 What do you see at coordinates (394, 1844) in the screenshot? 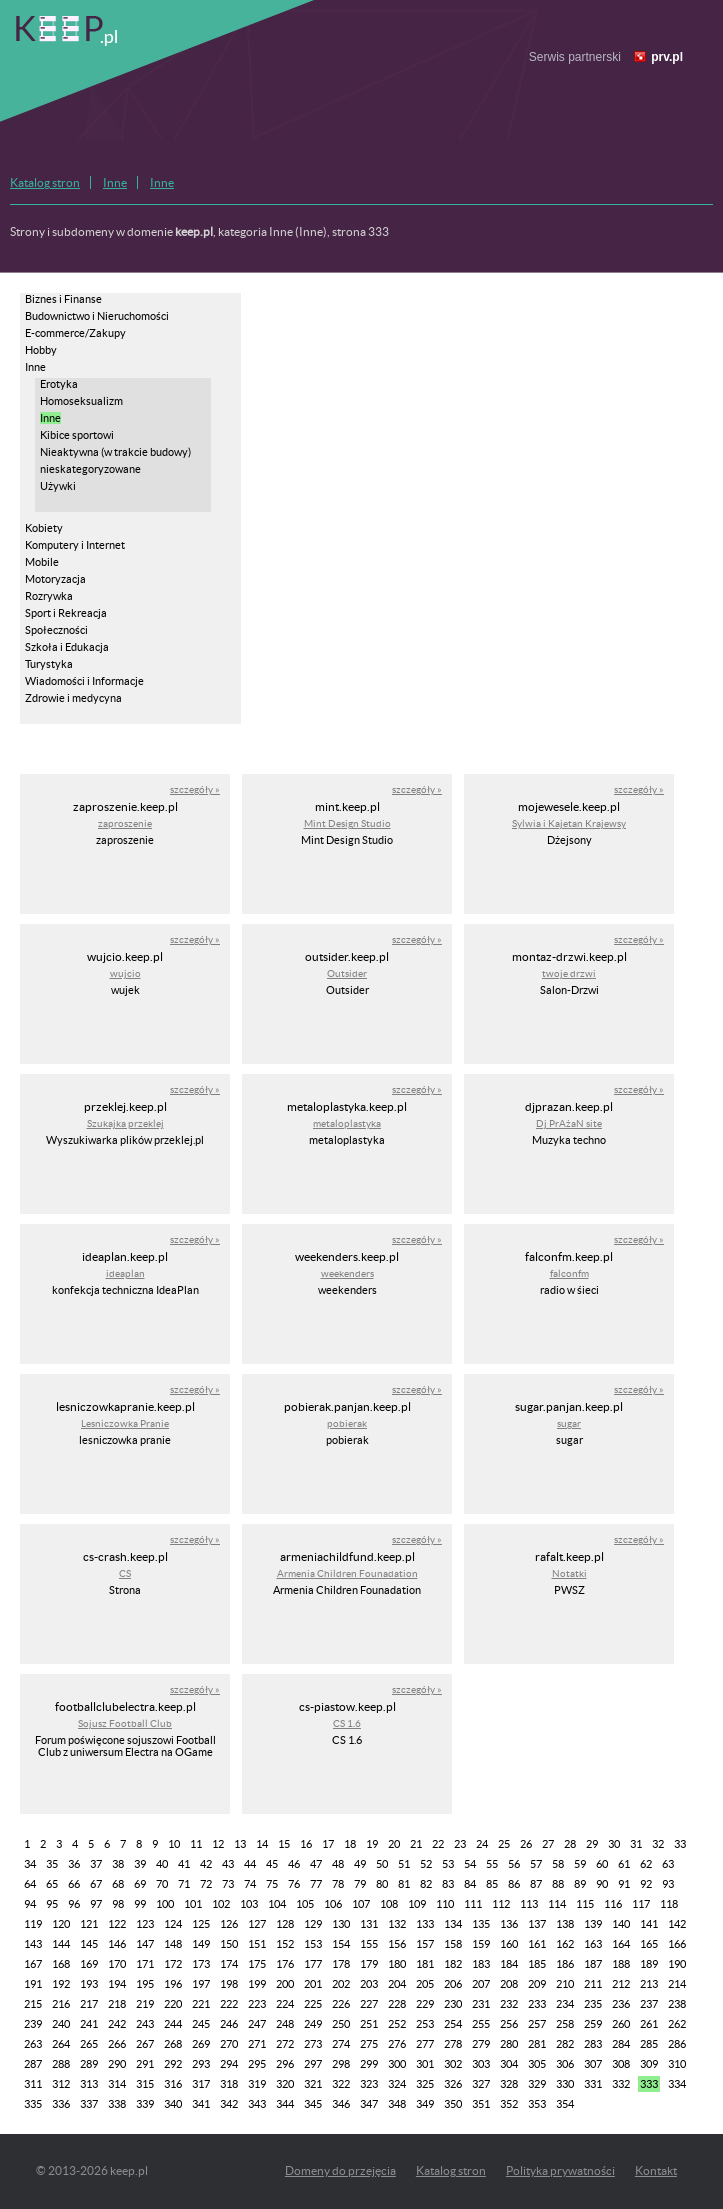
I see `20` at bounding box center [394, 1844].